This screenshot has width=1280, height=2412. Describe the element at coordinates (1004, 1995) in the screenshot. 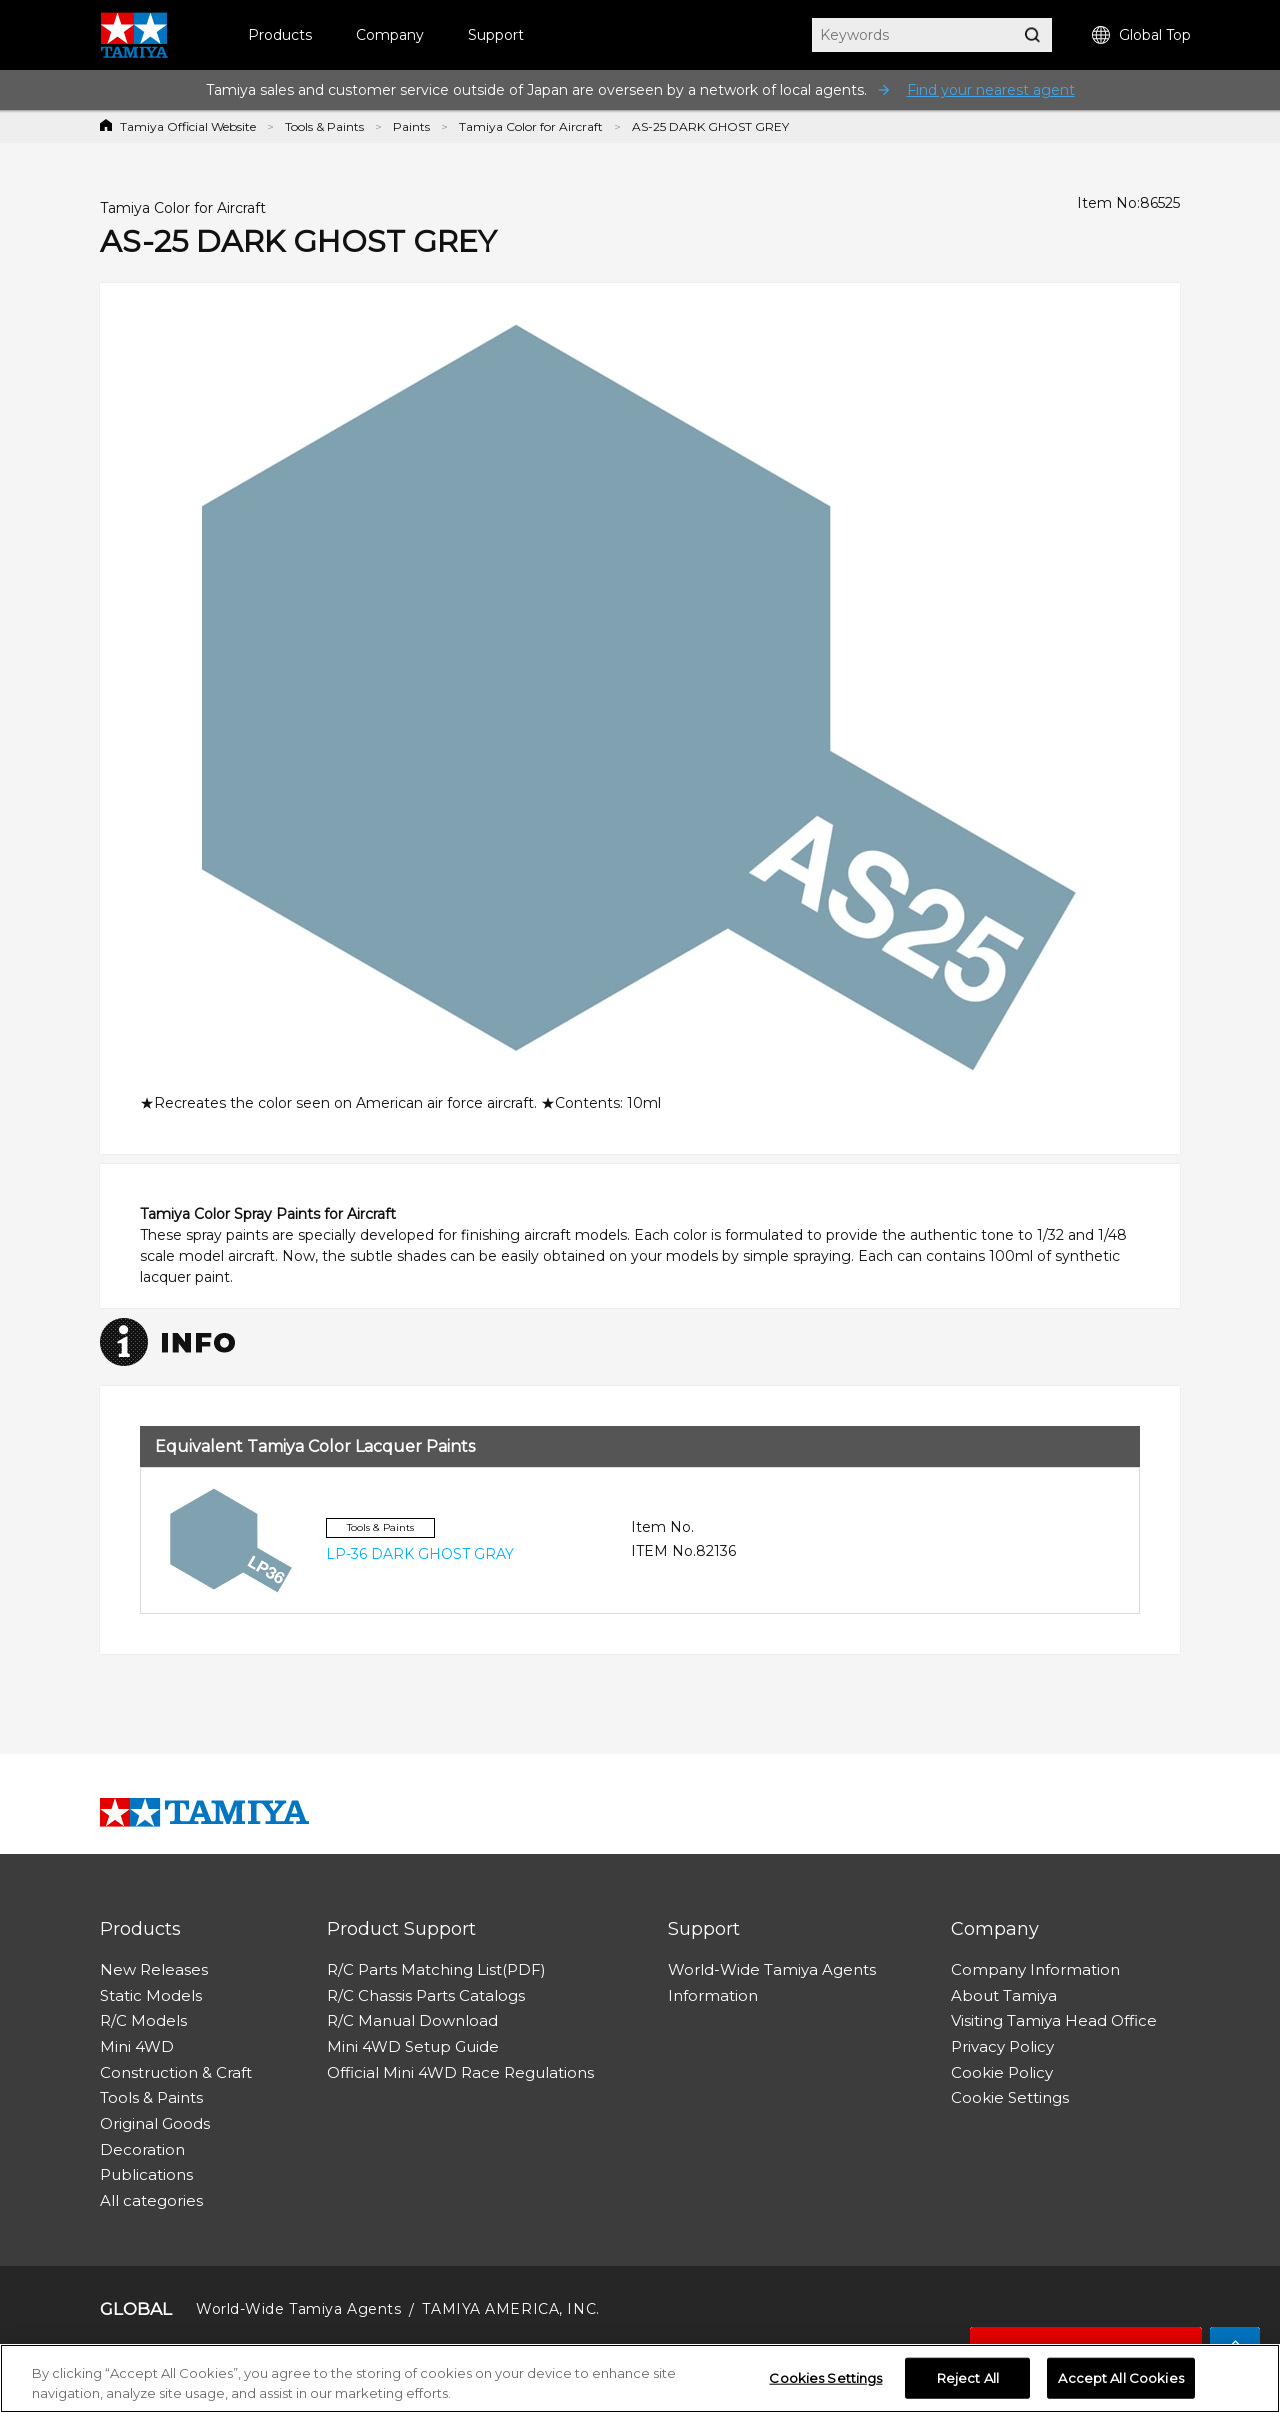

I see `About Tamiya` at that location.